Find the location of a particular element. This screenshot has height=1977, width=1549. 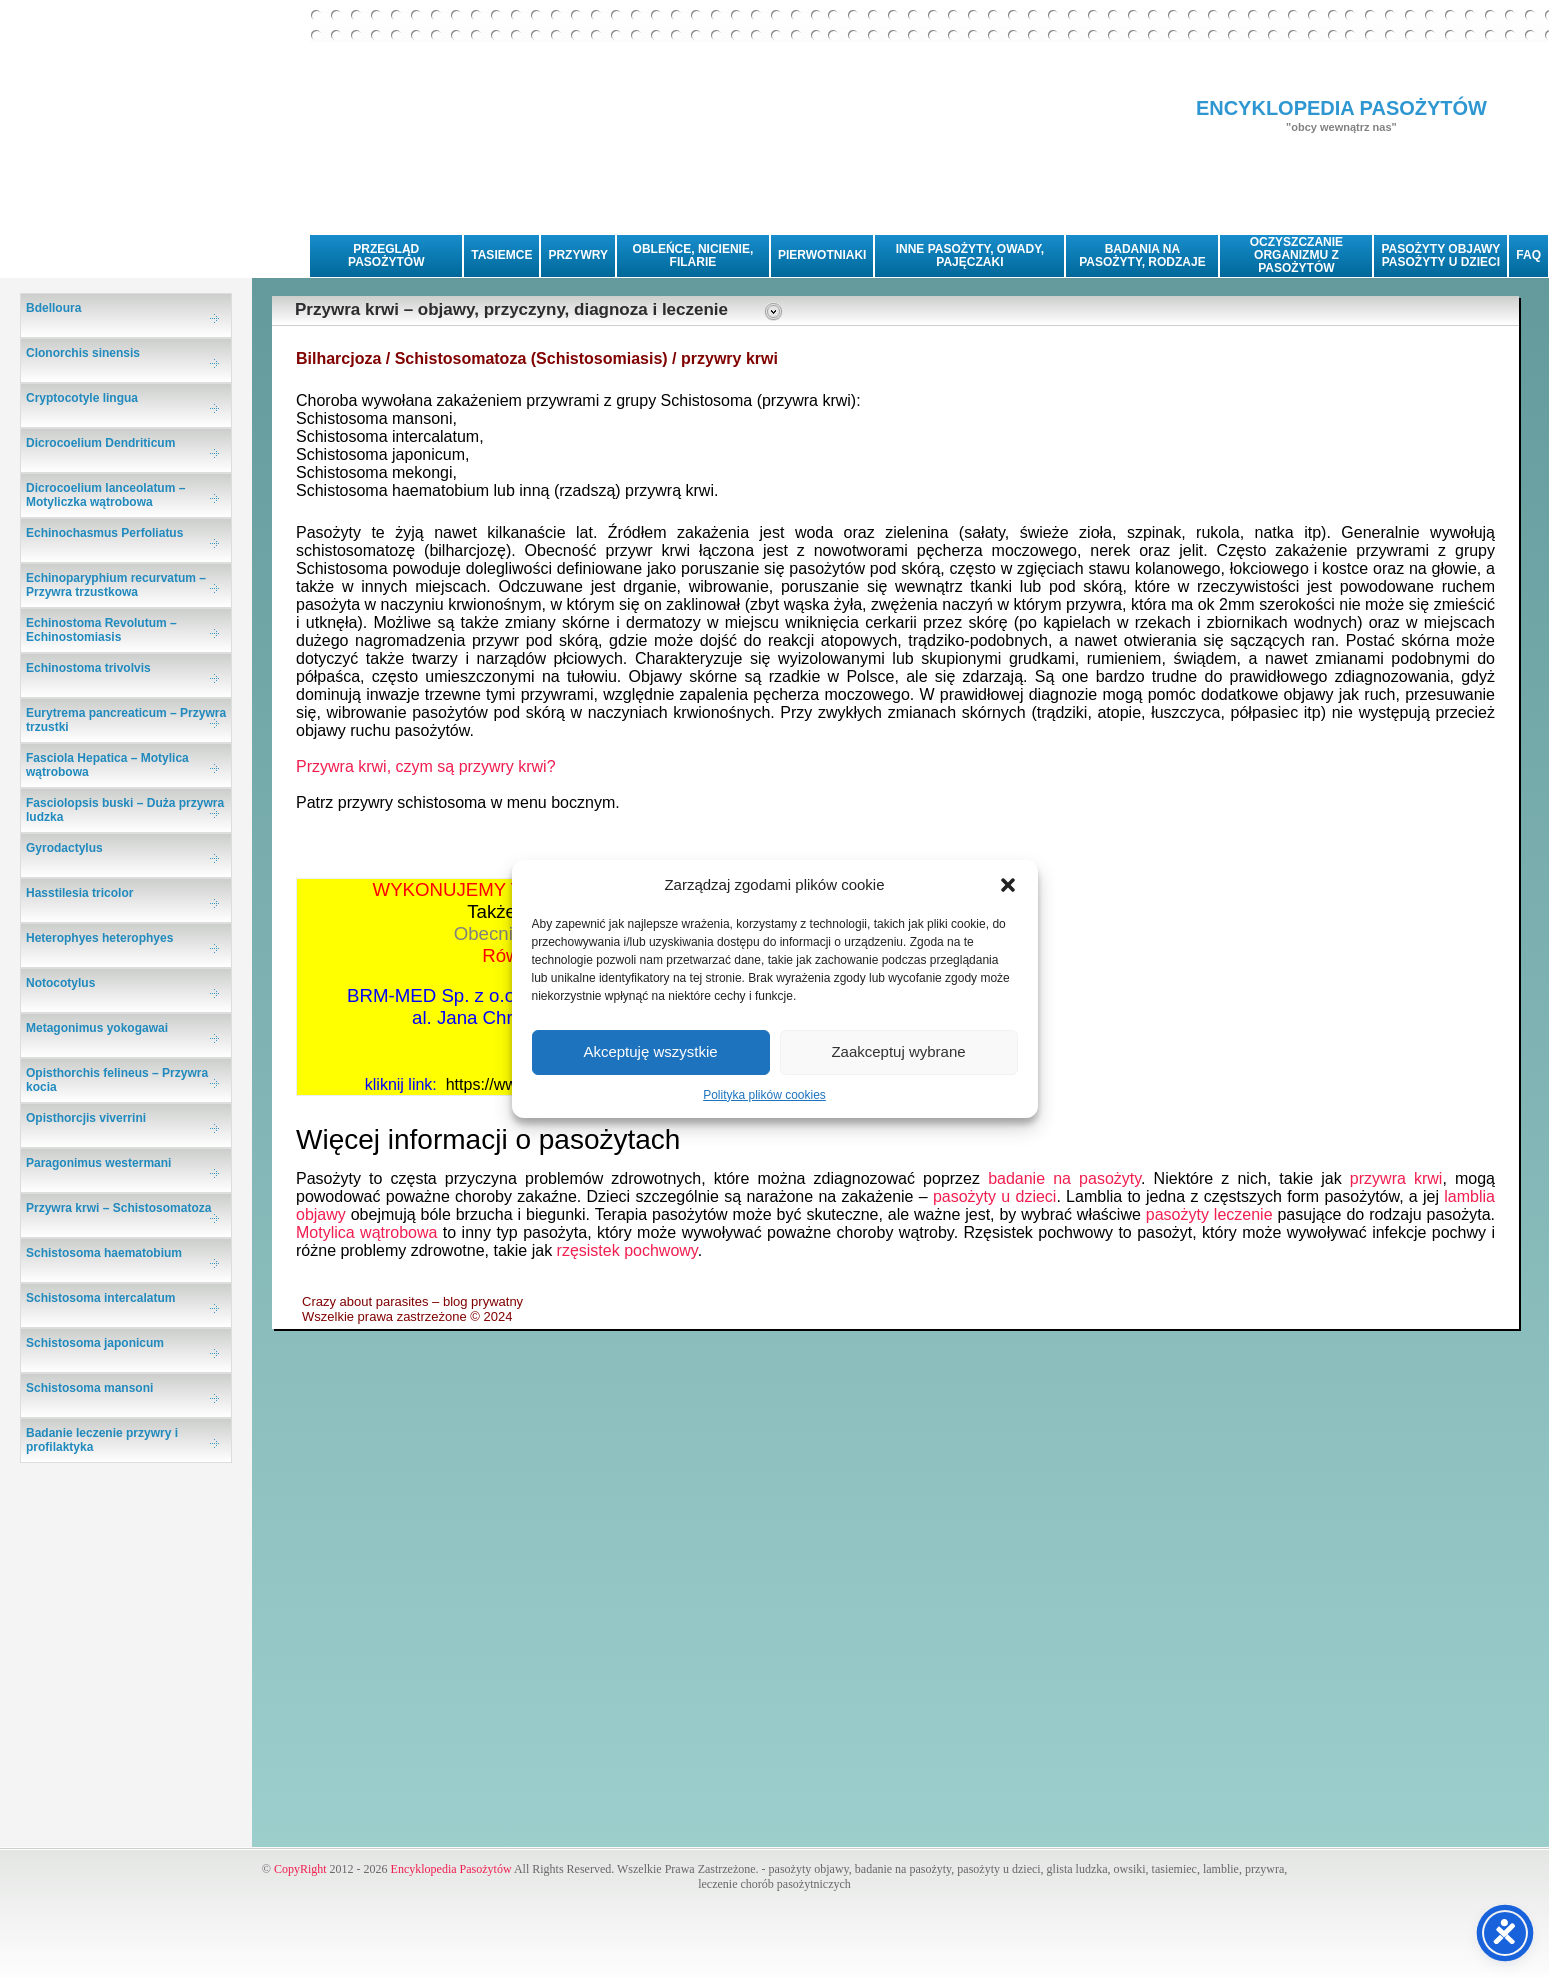

Paragonimus westermani is located at coordinates (98, 1163).